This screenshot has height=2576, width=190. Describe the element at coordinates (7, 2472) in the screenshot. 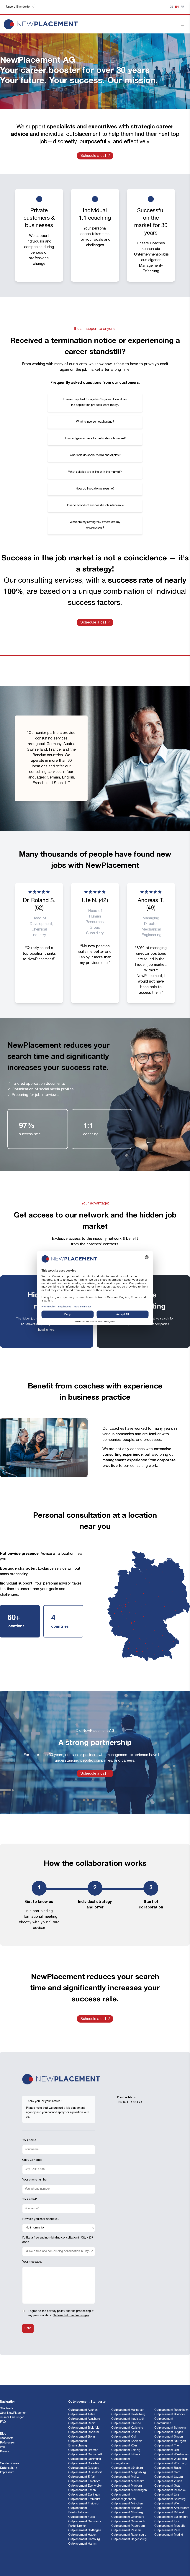

I see `Impressum` at that location.